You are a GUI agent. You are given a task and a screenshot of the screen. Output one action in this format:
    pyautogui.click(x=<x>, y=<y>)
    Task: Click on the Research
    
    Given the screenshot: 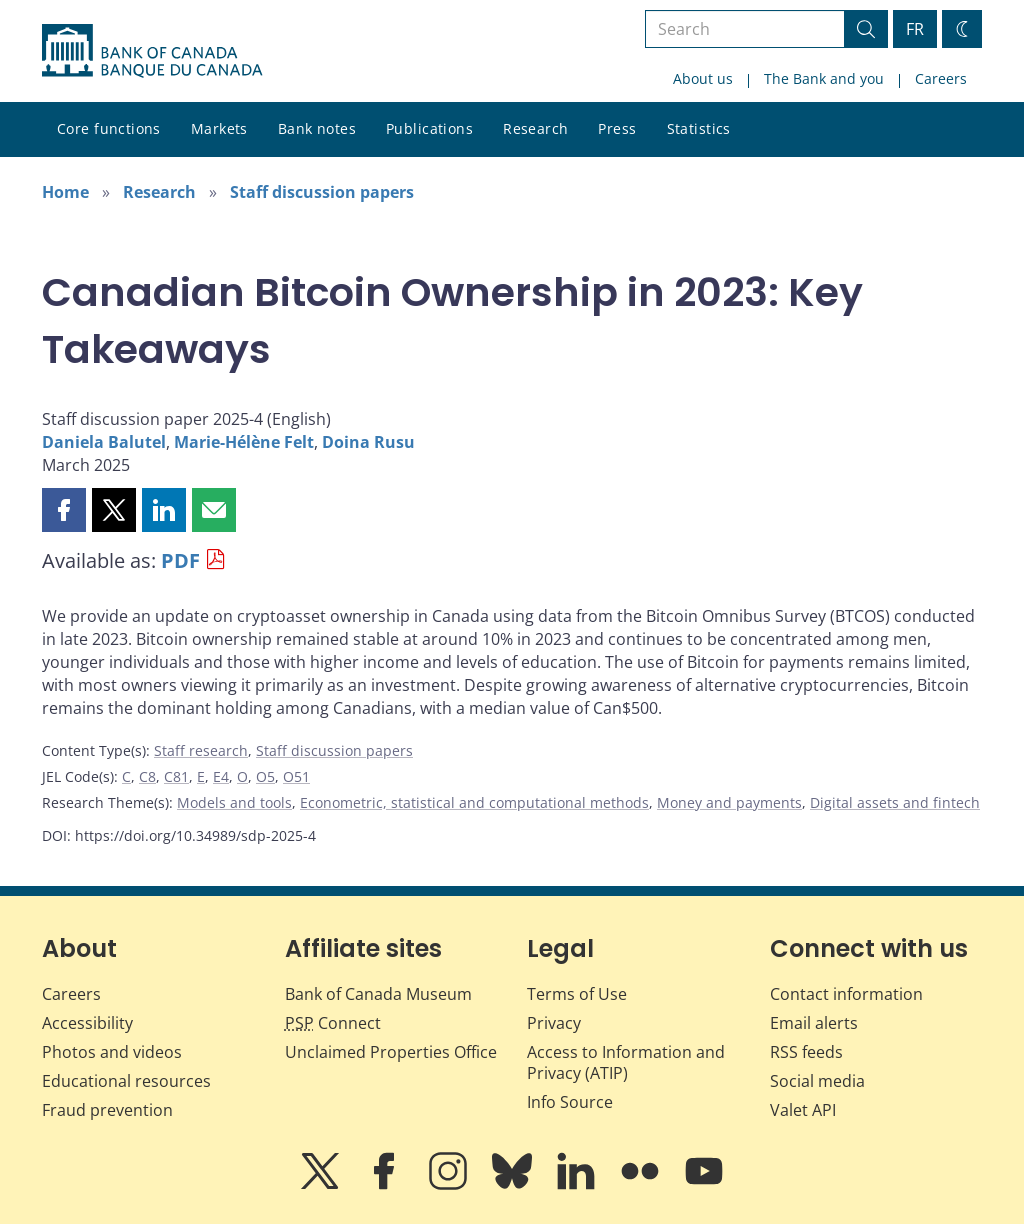 What is the action you would take?
    pyautogui.click(x=535, y=128)
    